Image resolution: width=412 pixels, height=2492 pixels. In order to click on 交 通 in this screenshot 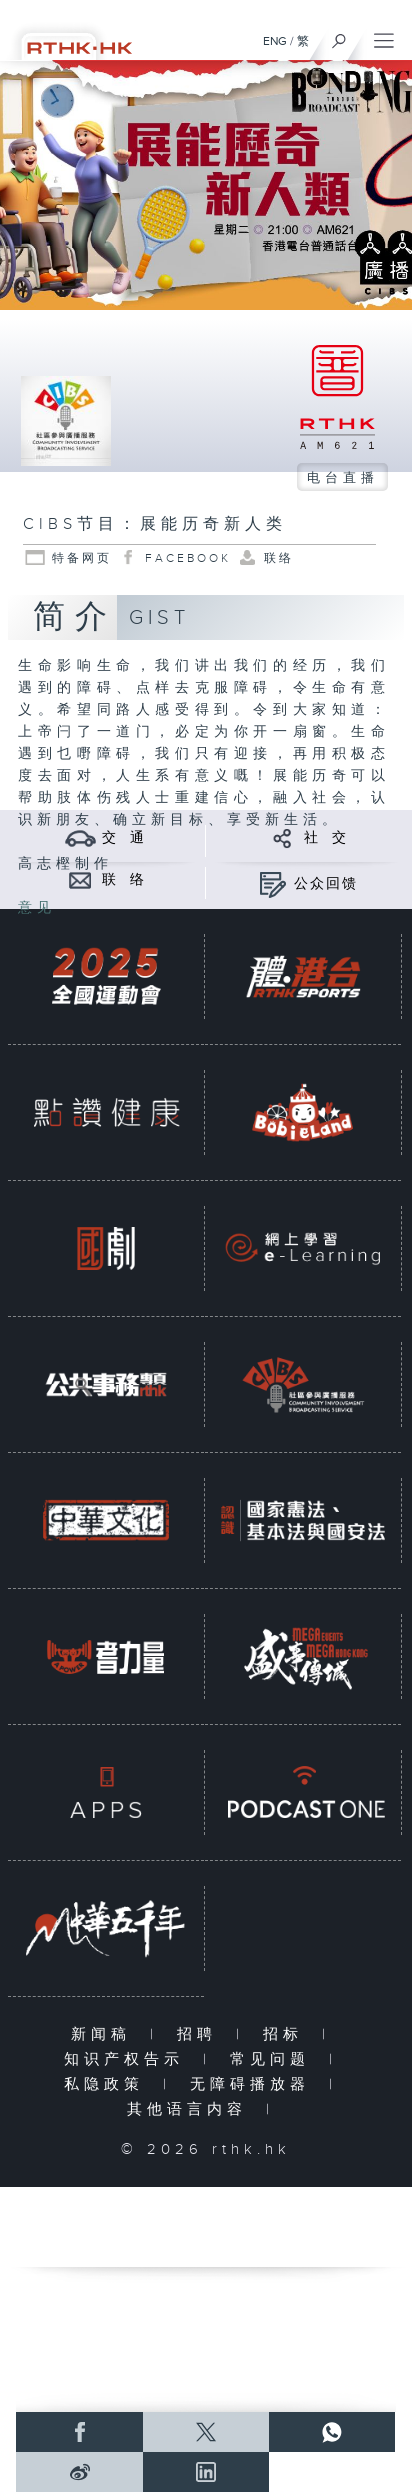, I will do `click(124, 838)`.